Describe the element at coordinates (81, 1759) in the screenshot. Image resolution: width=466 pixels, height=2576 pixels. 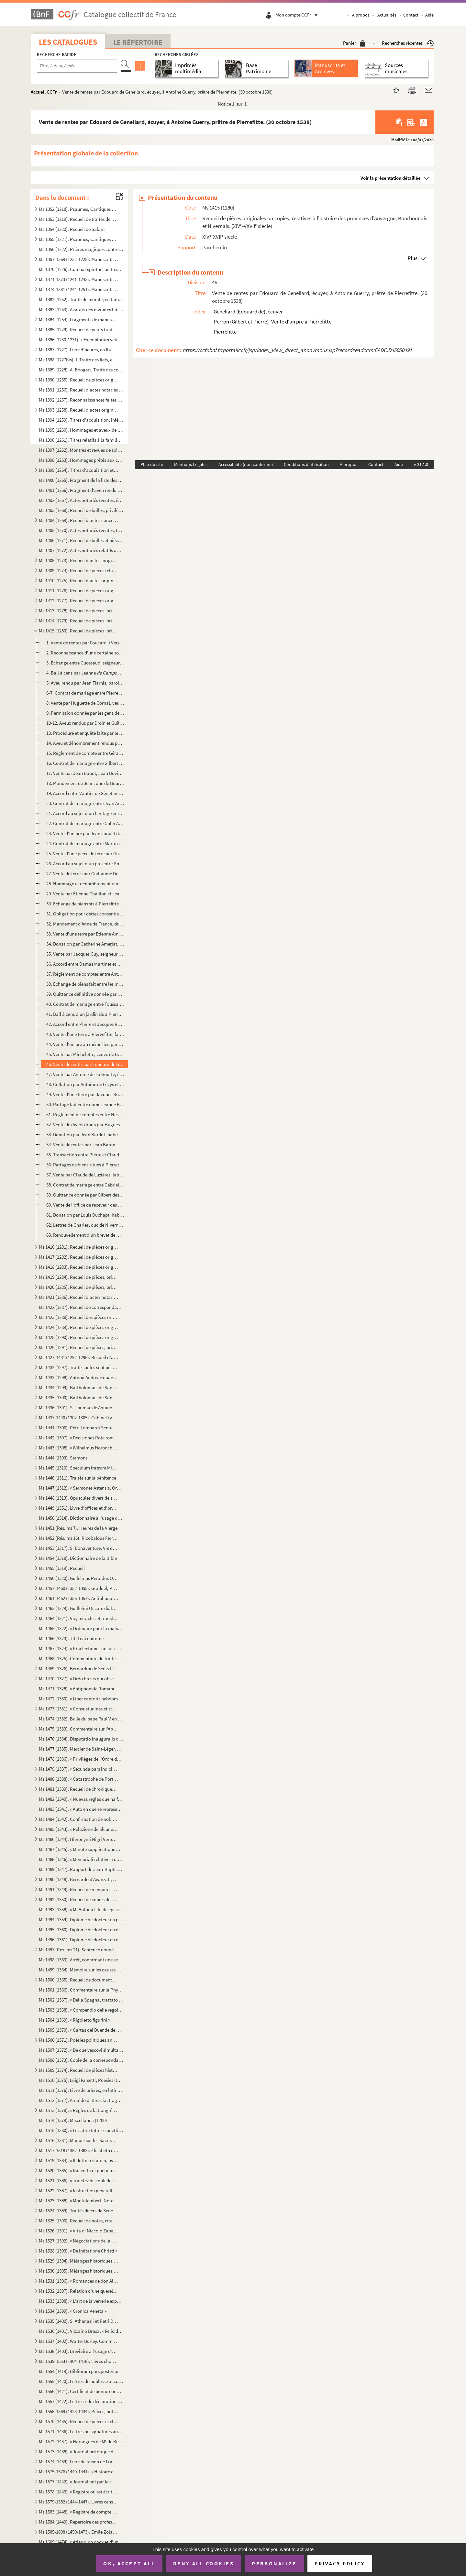
I see `Ms 1478 (1336). « Privilèges de l'Ordre de la Toison d'Or »` at that location.